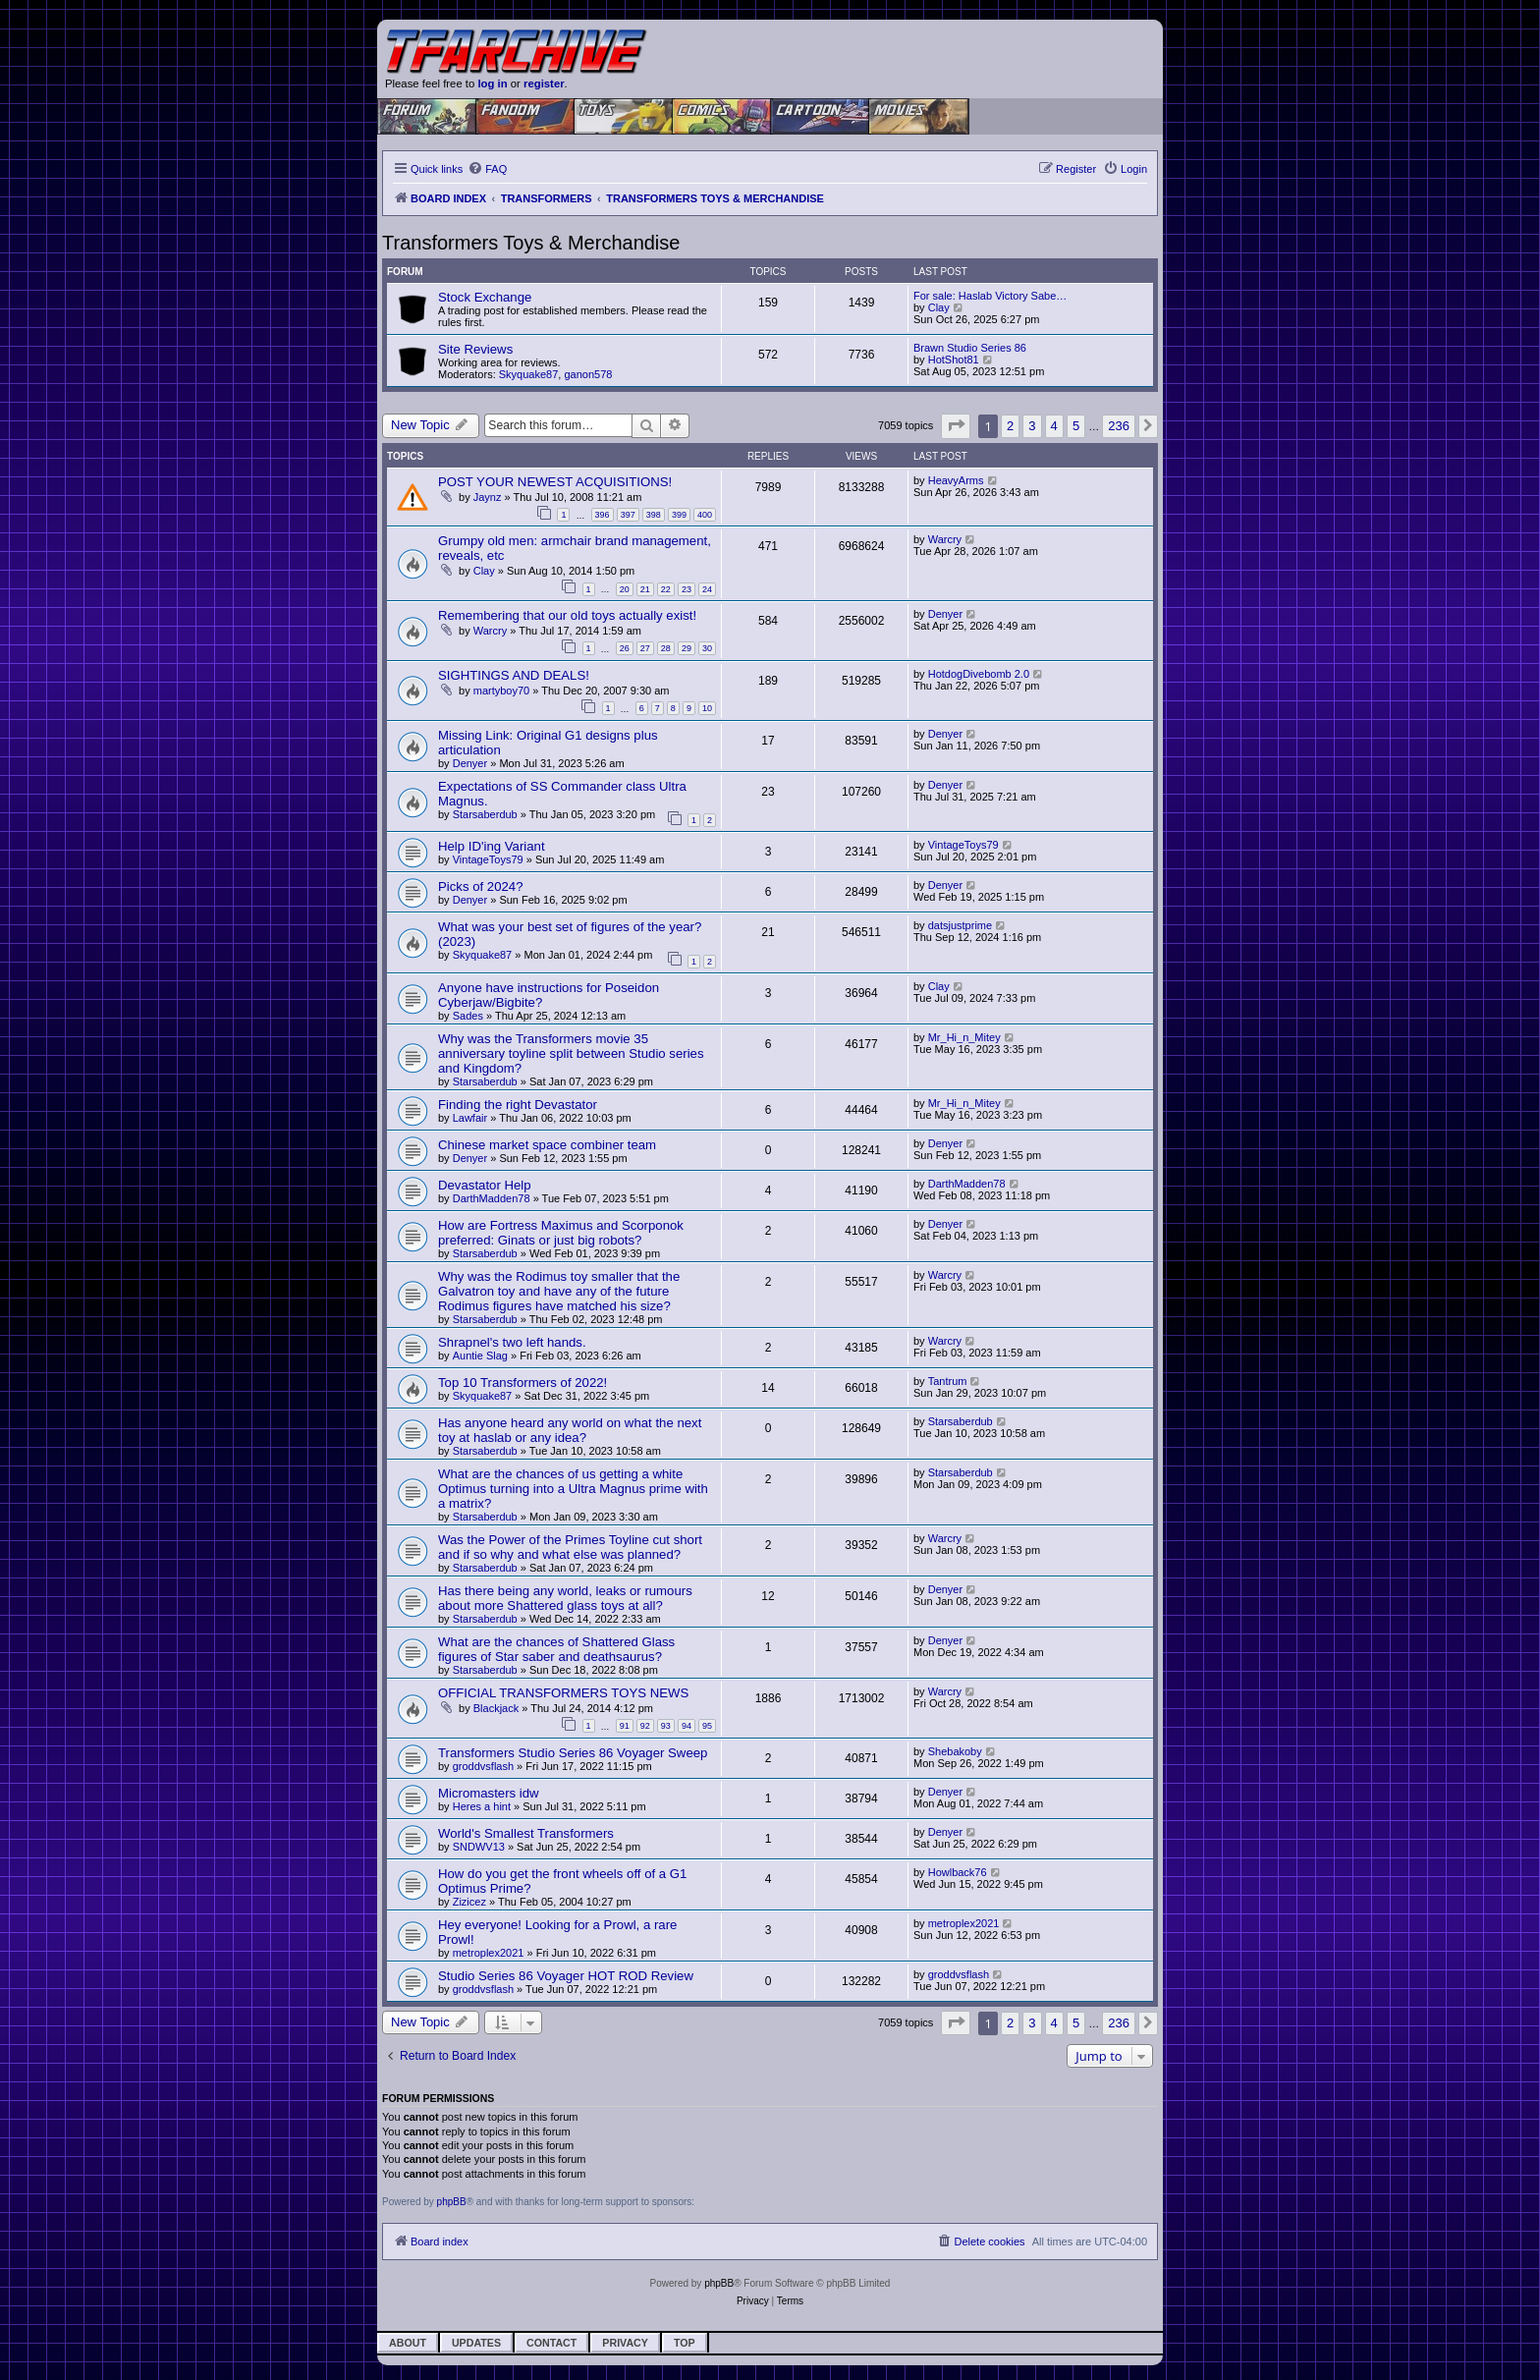 This screenshot has width=1540, height=2380. What do you see at coordinates (482, 1806) in the screenshot?
I see `Heres a hint` at bounding box center [482, 1806].